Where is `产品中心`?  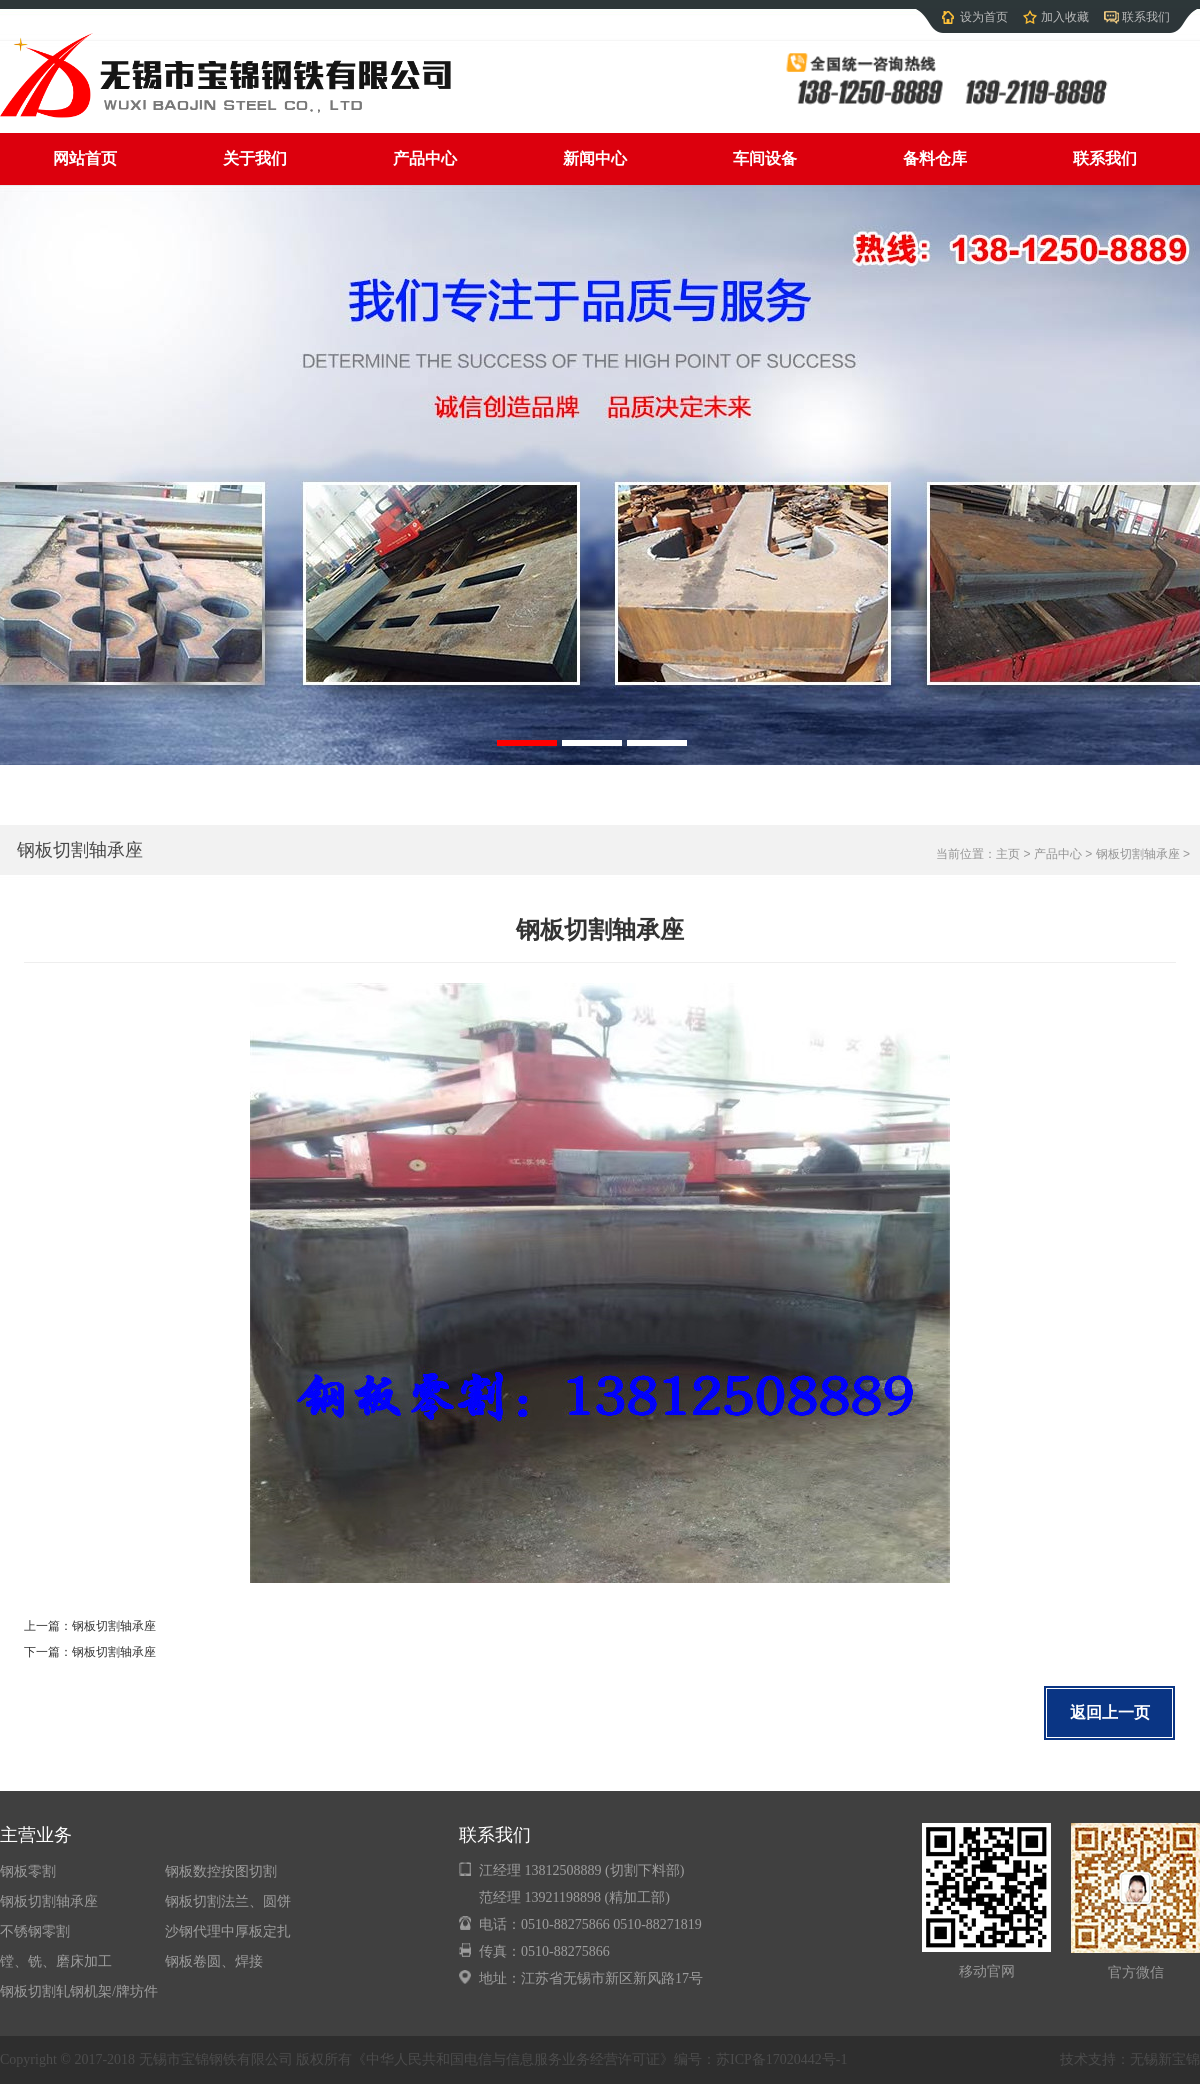
产品中心 is located at coordinates (425, 158).